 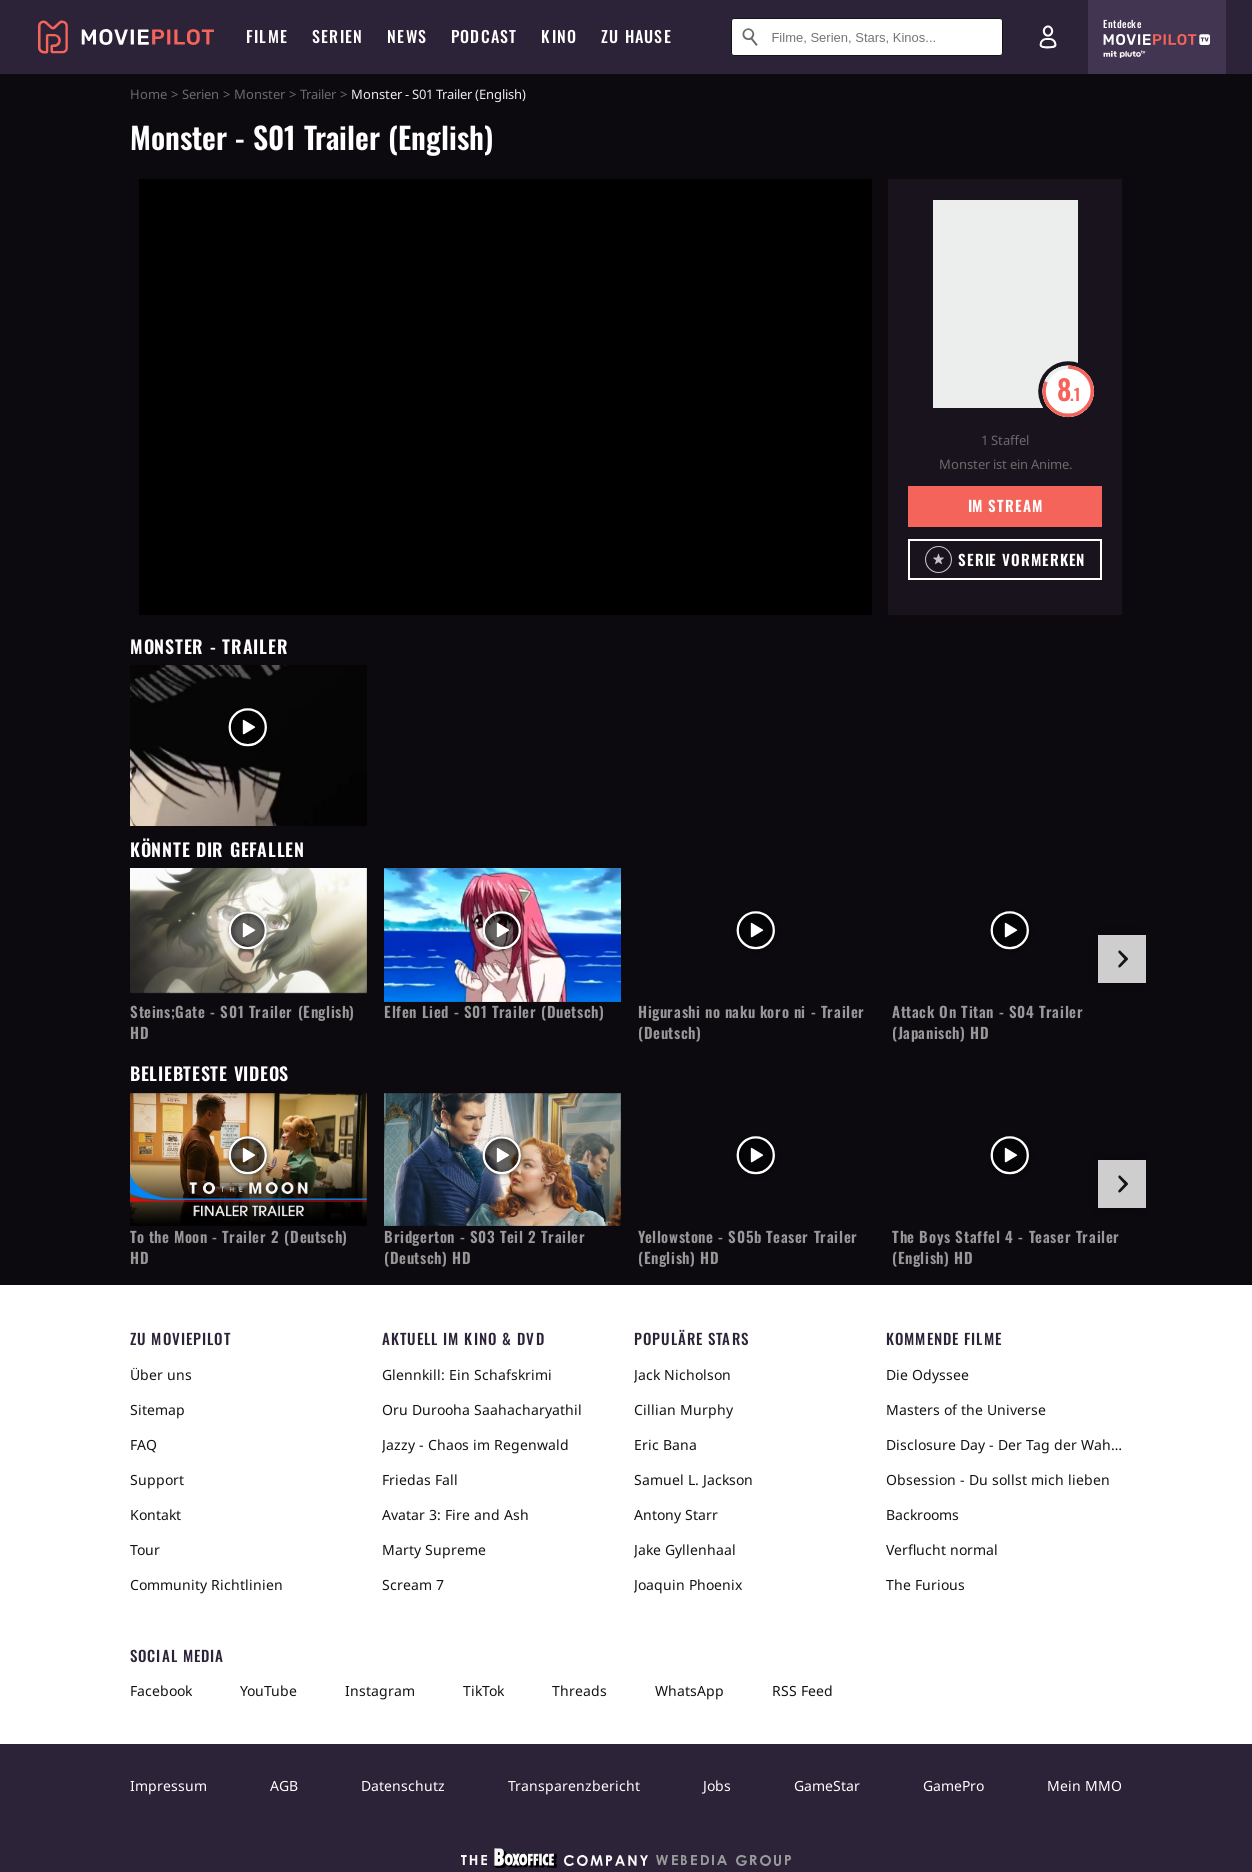 I want to click on Glennkill: Ein Schafskrimi, so click(x=467, y=1374).